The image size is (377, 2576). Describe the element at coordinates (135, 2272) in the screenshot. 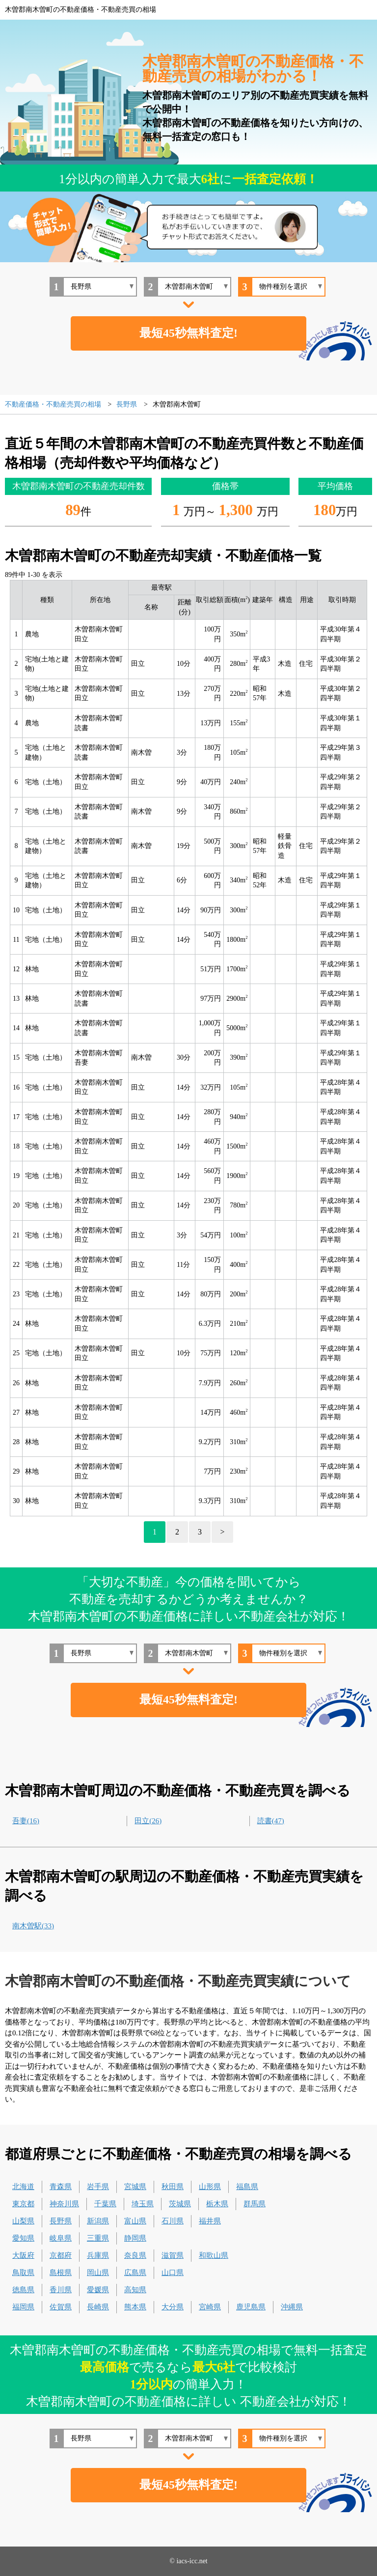

I see `広島県` at that location.